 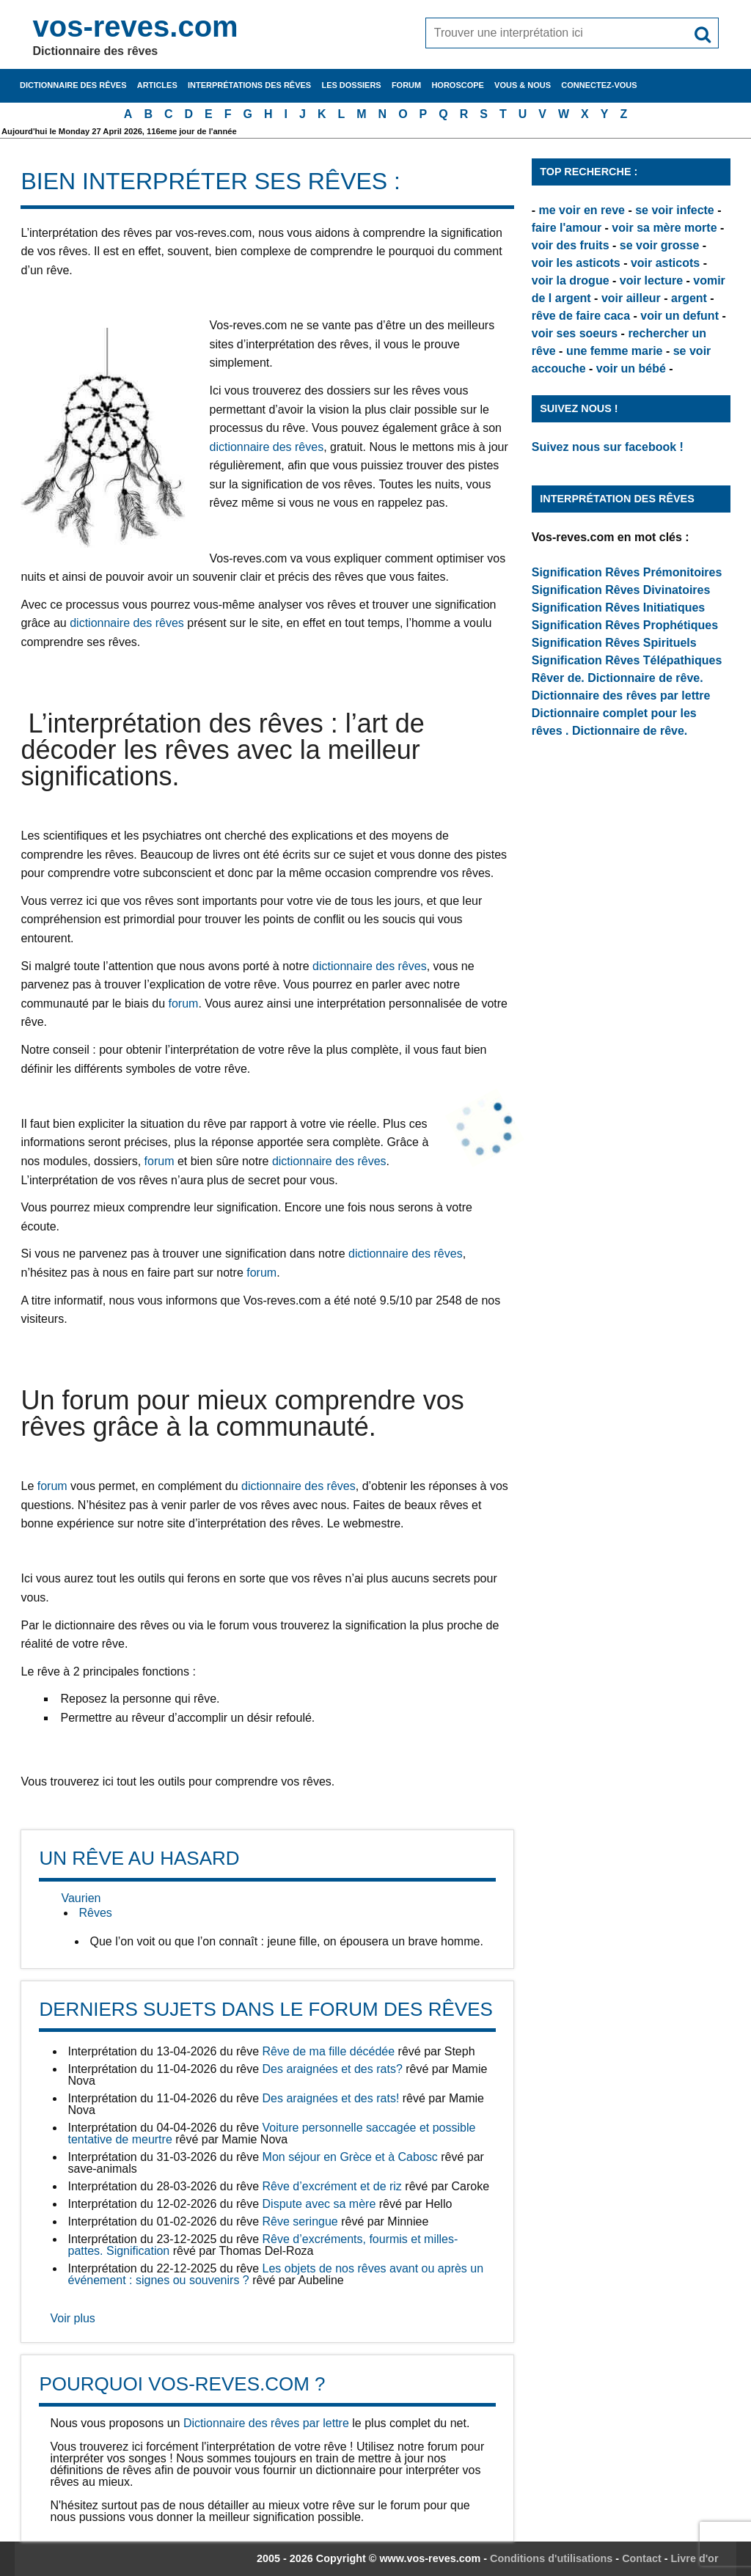 I want to click on voir les asticots, so click(x=576, y=263).